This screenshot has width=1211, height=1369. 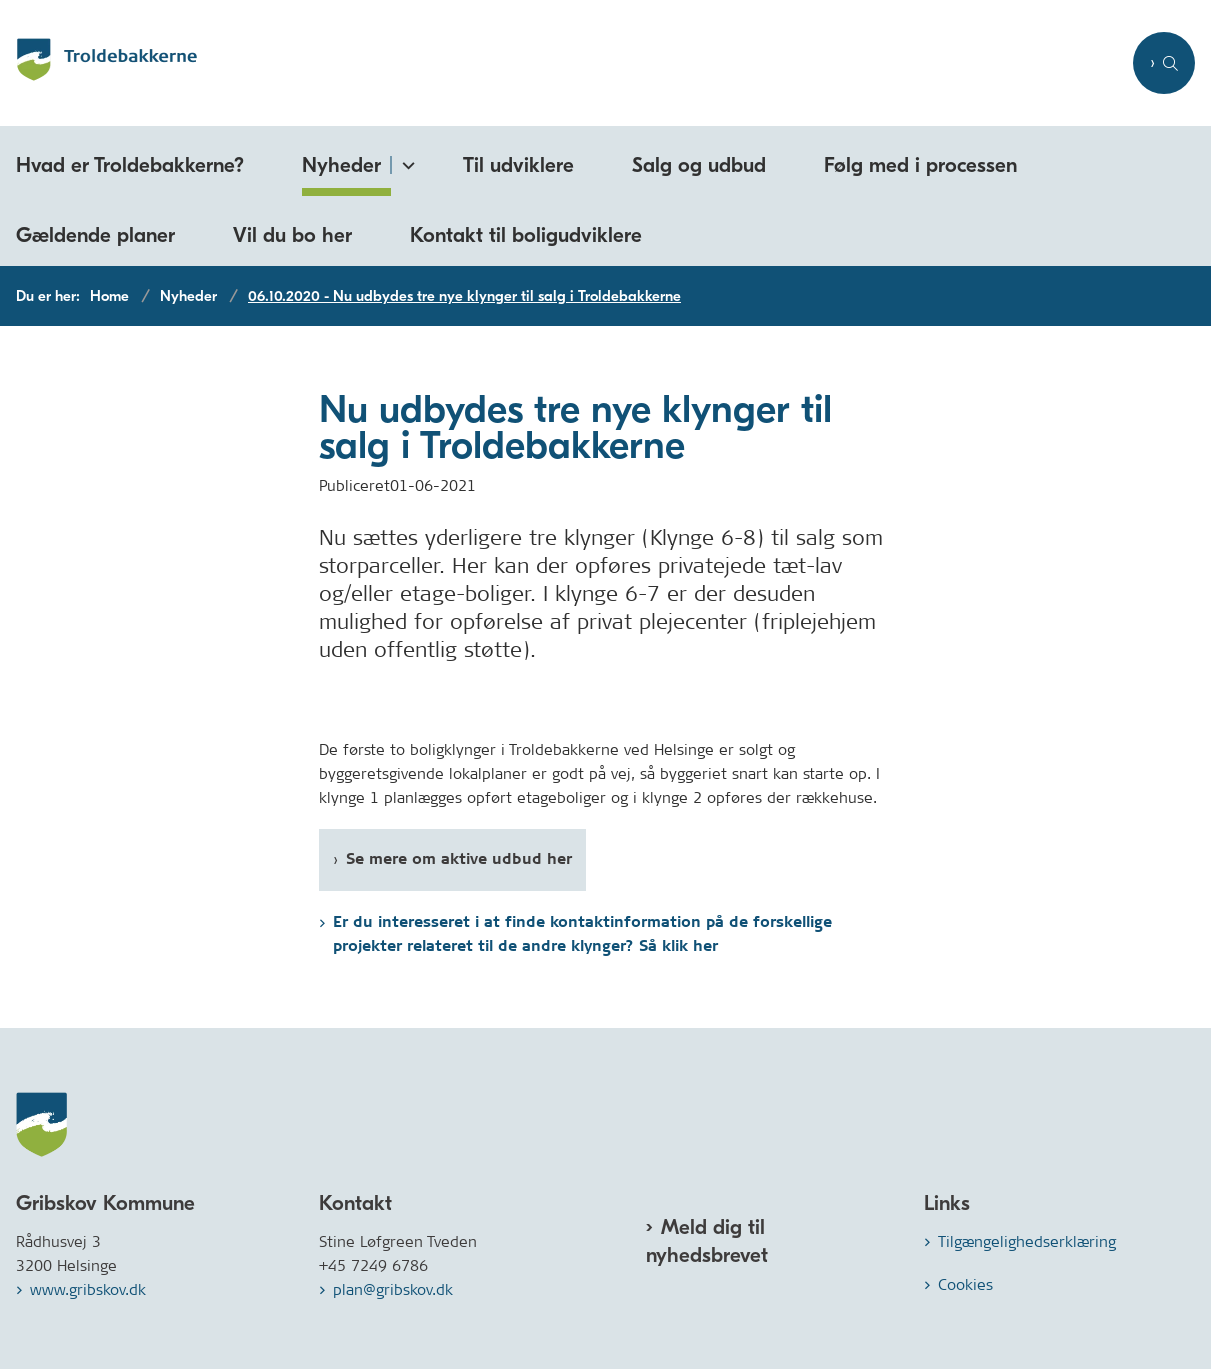 What do you see at coordinates (292, 235) in the screenshot?
I see `Vil du bo her` at bounding box center [292, 235].